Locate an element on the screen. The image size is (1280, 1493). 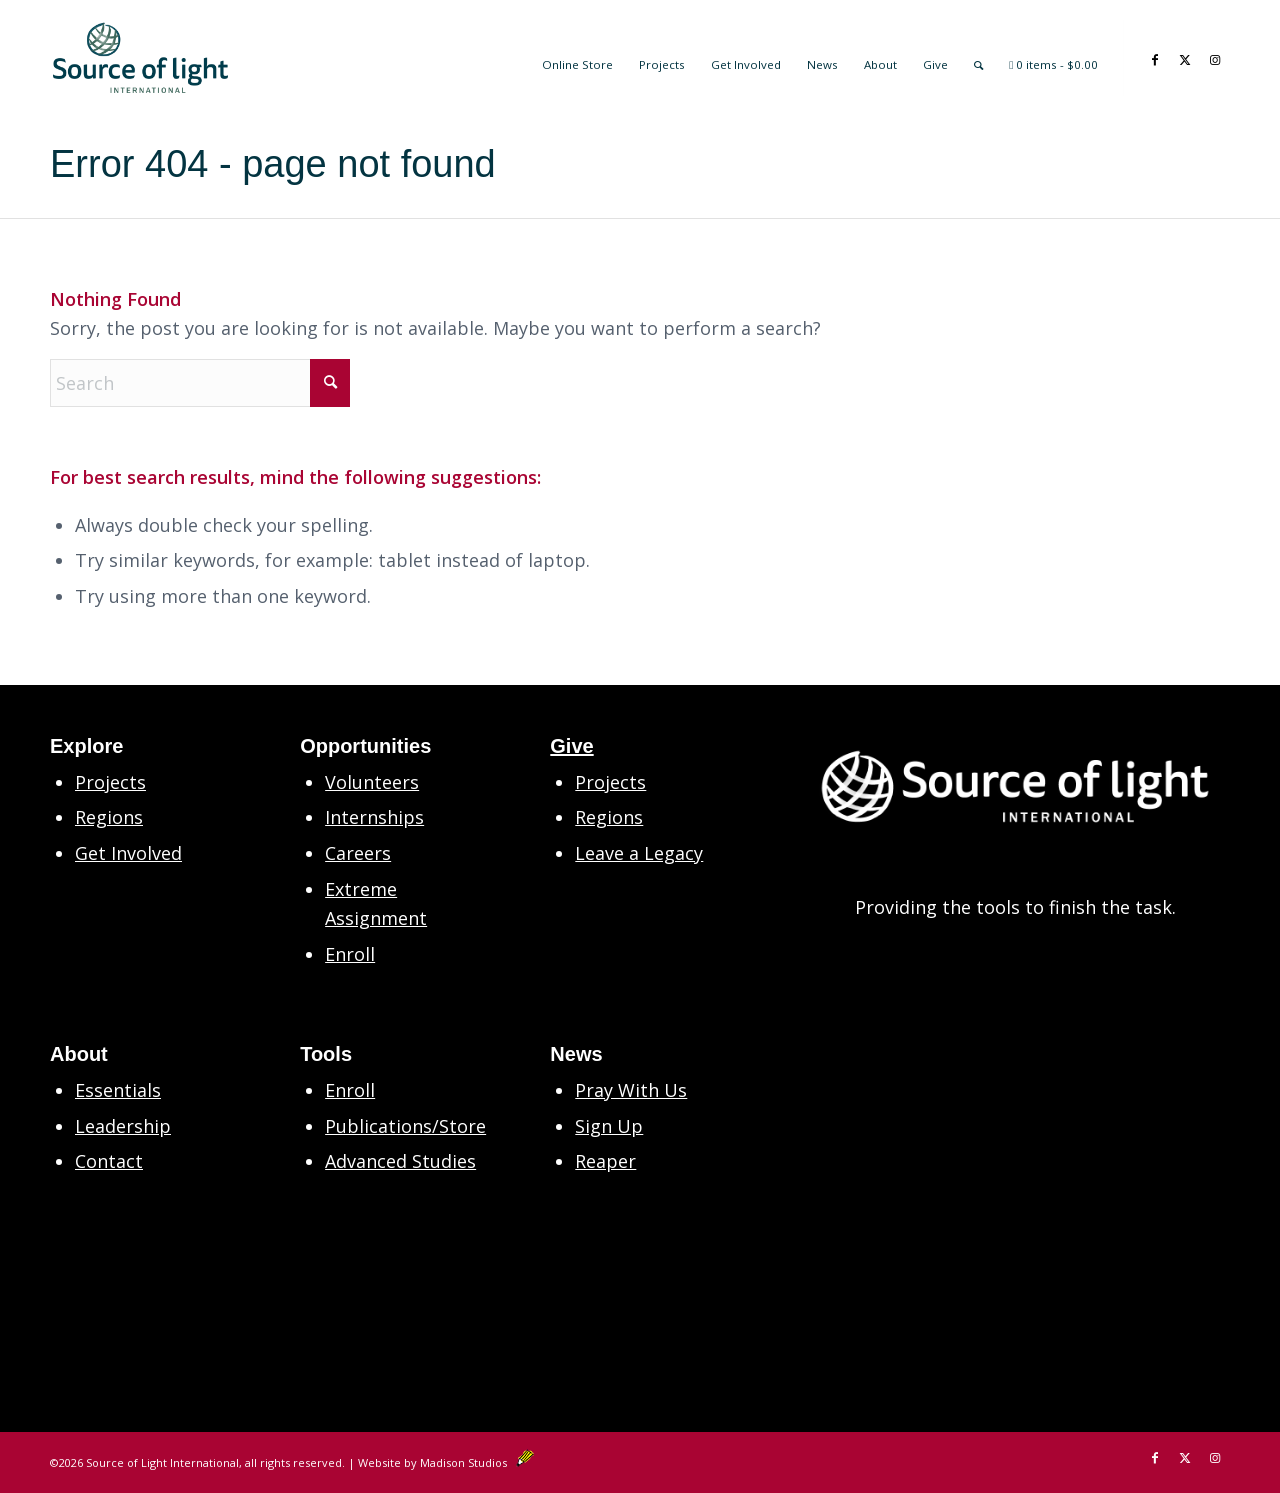
[Search] is located at coordinates (978, 58).